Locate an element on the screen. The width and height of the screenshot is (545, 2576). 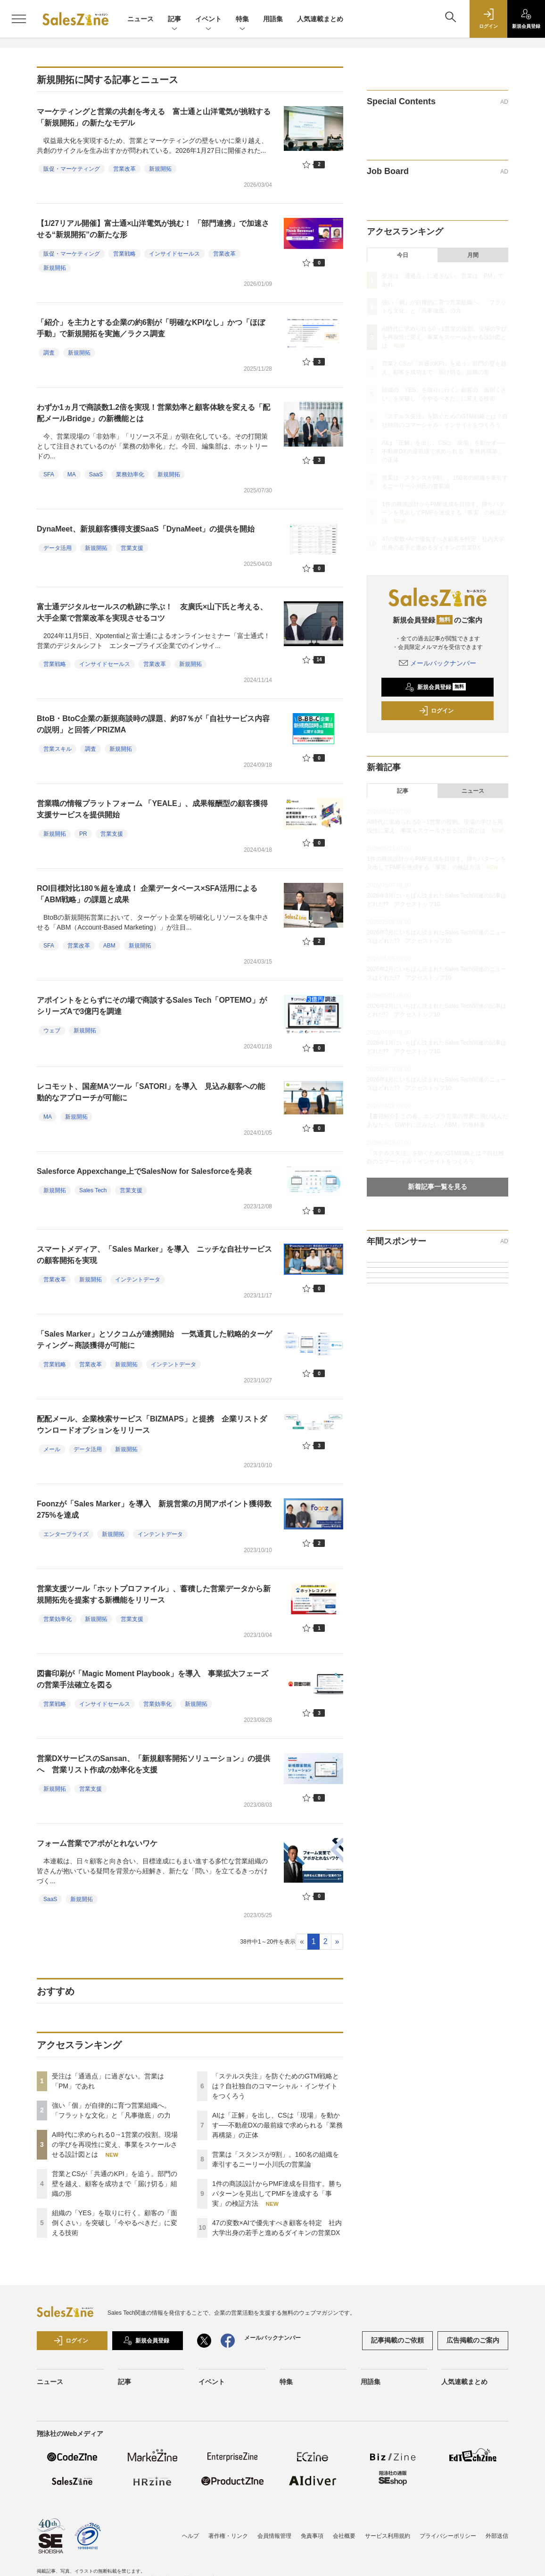
配配メール、企業検索サービス「BIZMAPS」と提携 企業リストダウンロードオプションをリリース is located at coordinates (152, 1424).